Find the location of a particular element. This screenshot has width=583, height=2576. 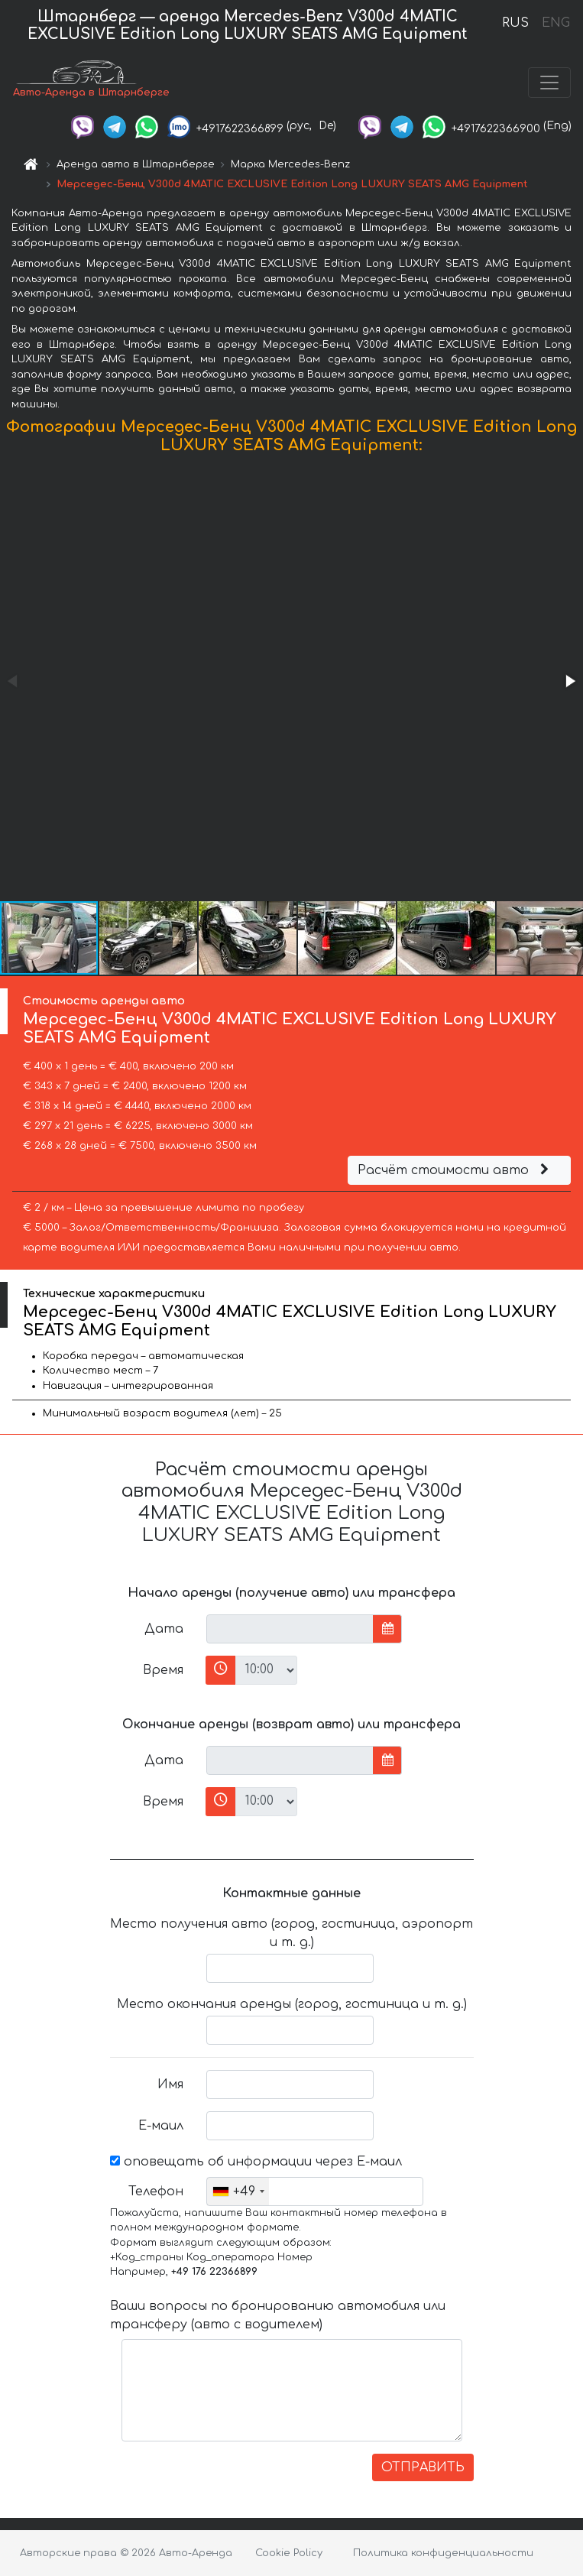

Е-маил is located at coordinates (160, 2126).